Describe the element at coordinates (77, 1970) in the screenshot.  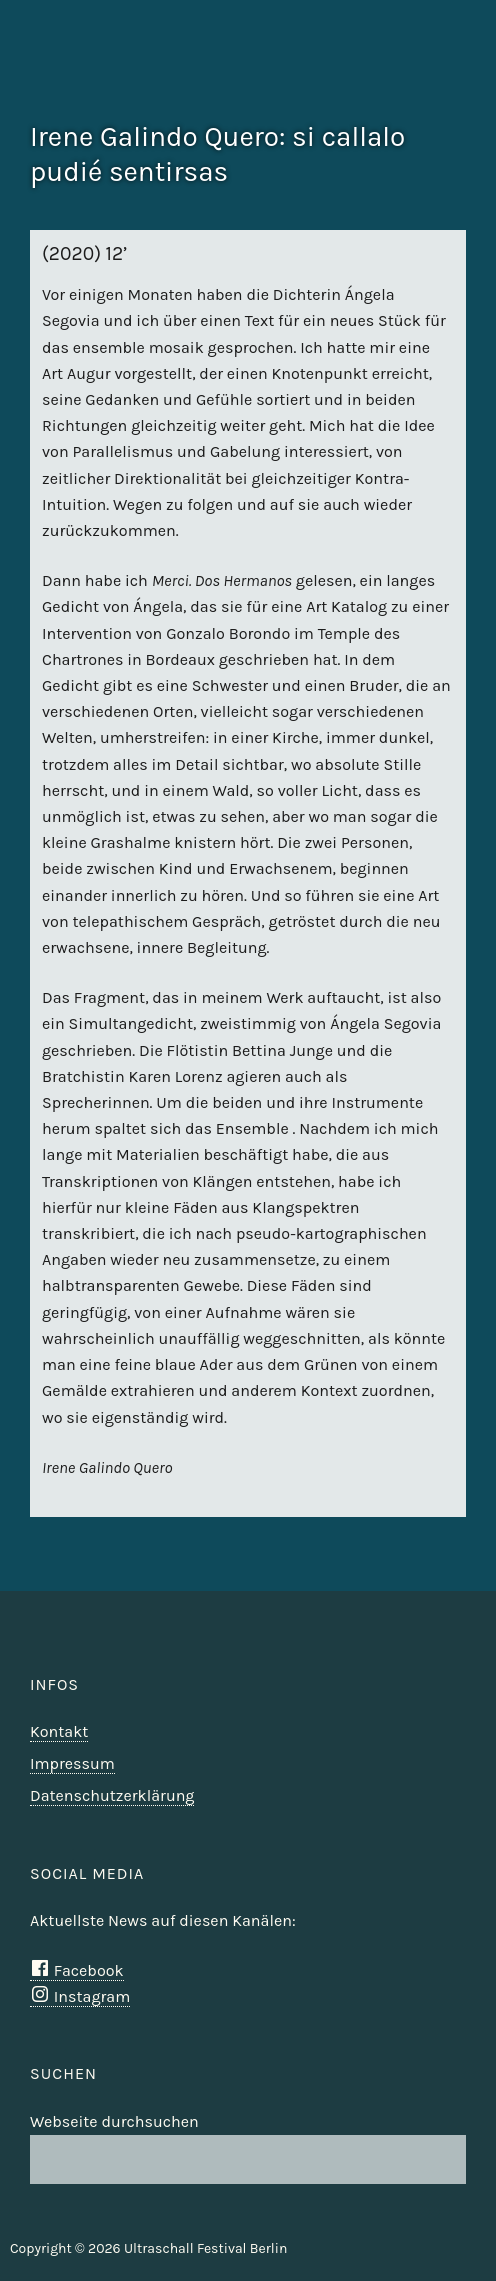
I see `Facebook` at that location.